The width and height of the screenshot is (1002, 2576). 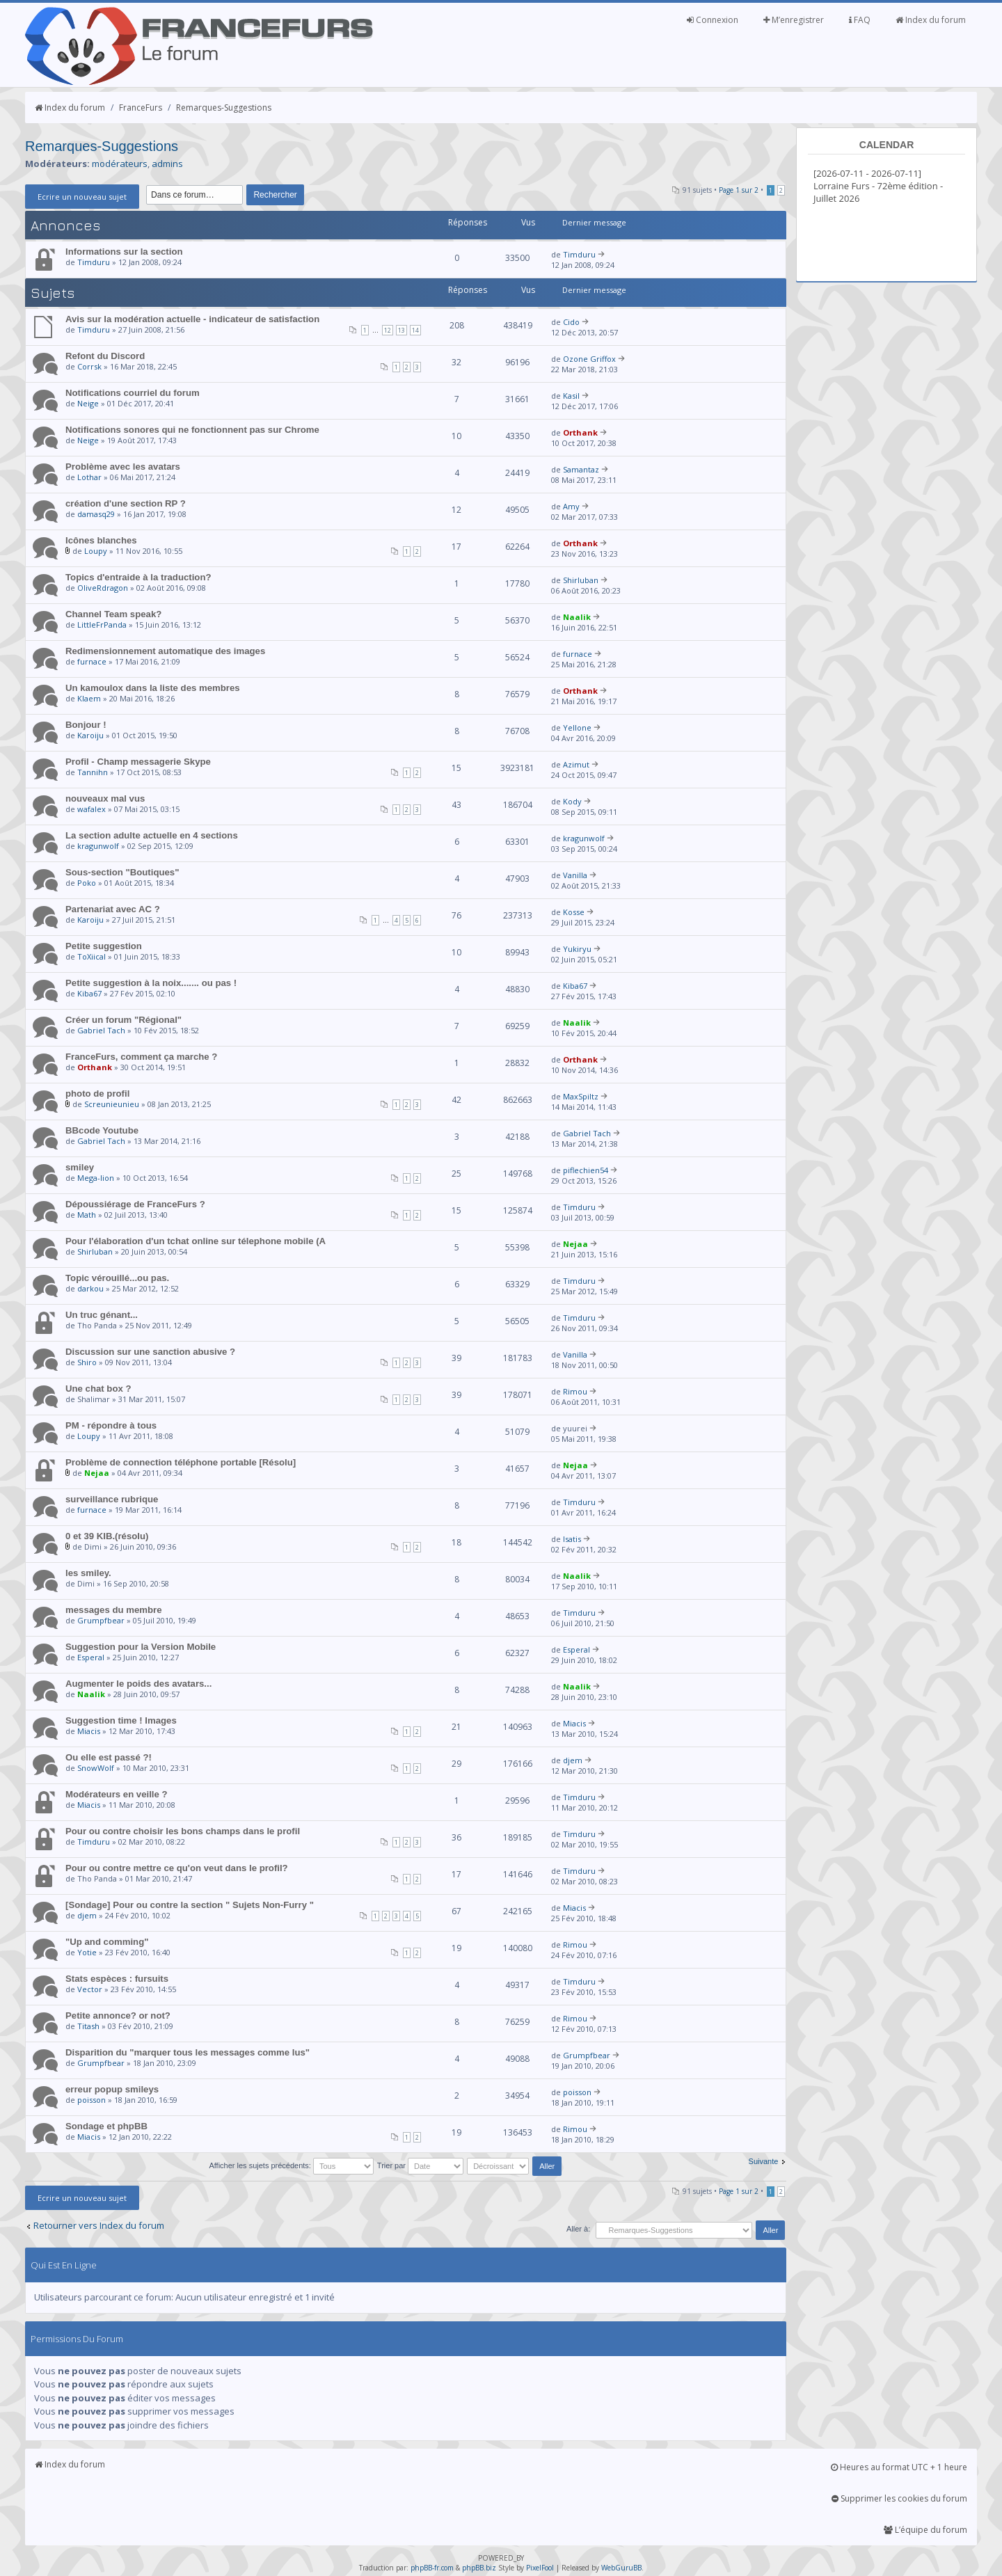 I want to click on Petite suggestion, so click(x=103, y=946).